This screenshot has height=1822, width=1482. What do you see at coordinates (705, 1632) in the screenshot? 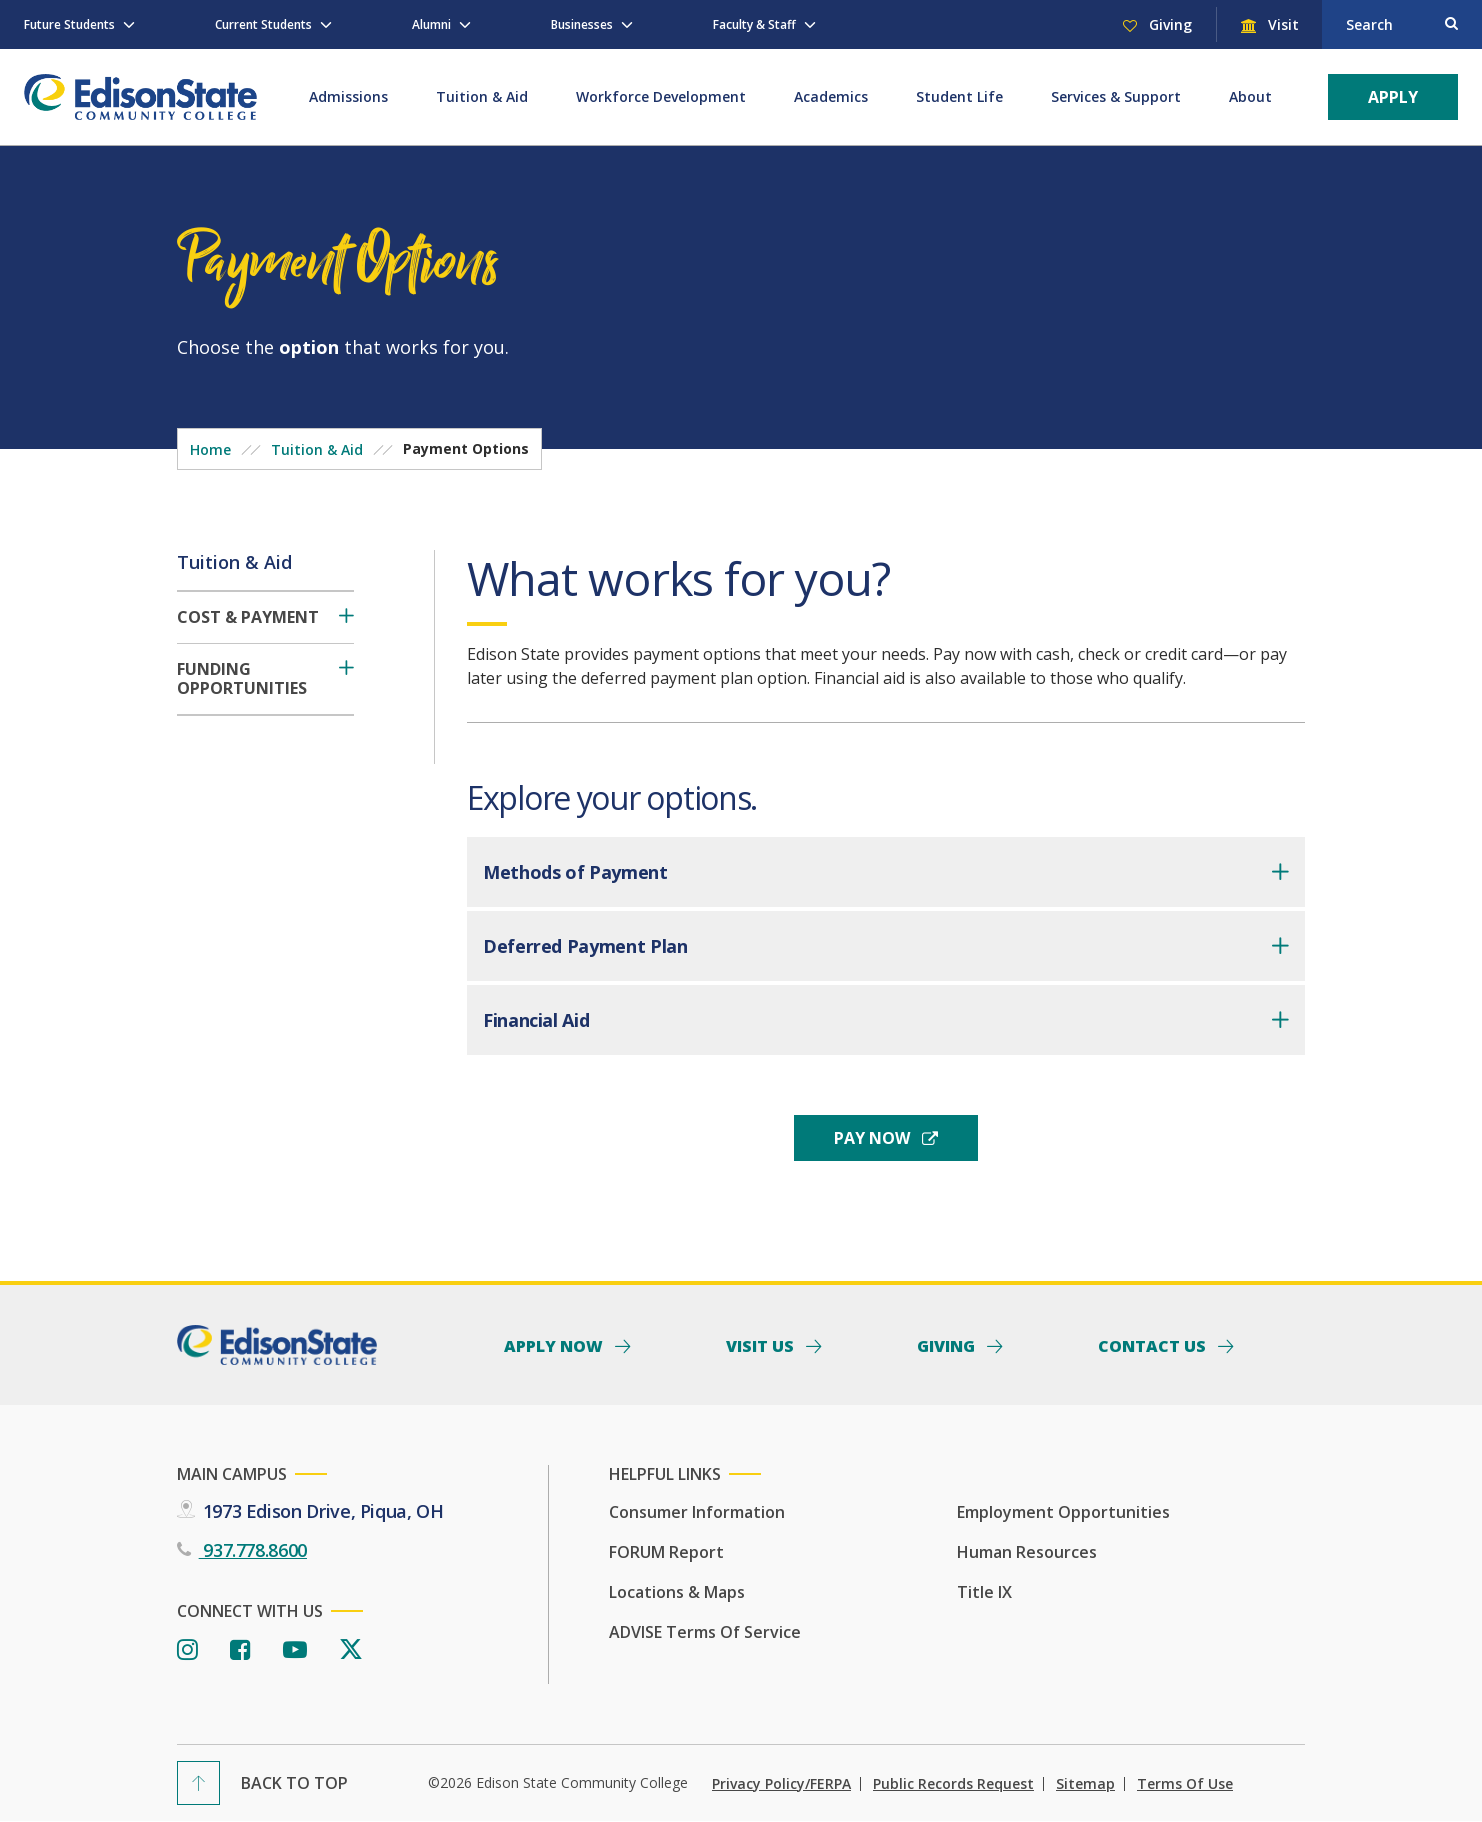
I see `ADVISE Terms of Service` at bounding box center [705, 1632].